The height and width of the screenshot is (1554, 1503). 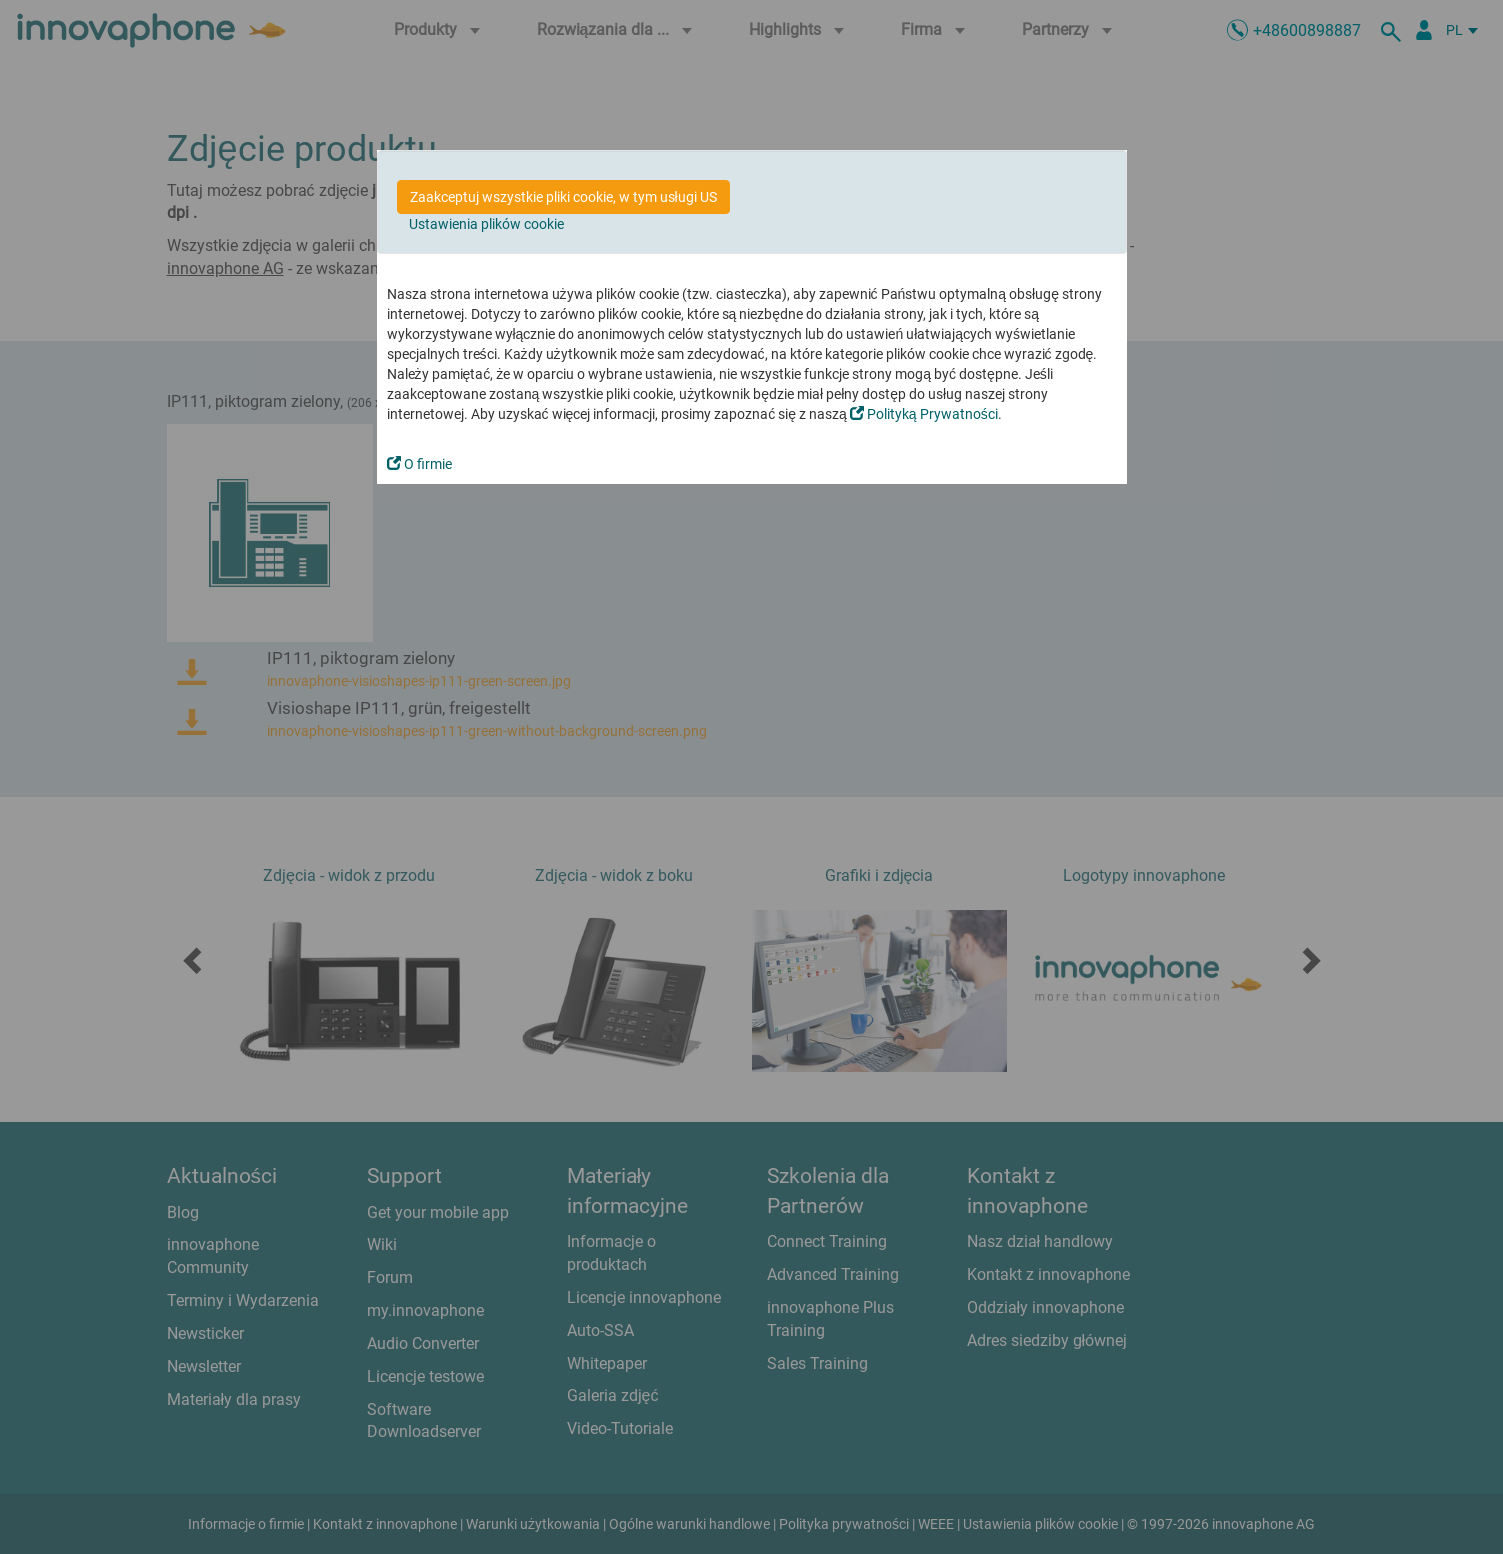 What do you see at coordinates (1307, 30) in the screenshot?
I see `+48600898887` at bounding box center [1307, 30].